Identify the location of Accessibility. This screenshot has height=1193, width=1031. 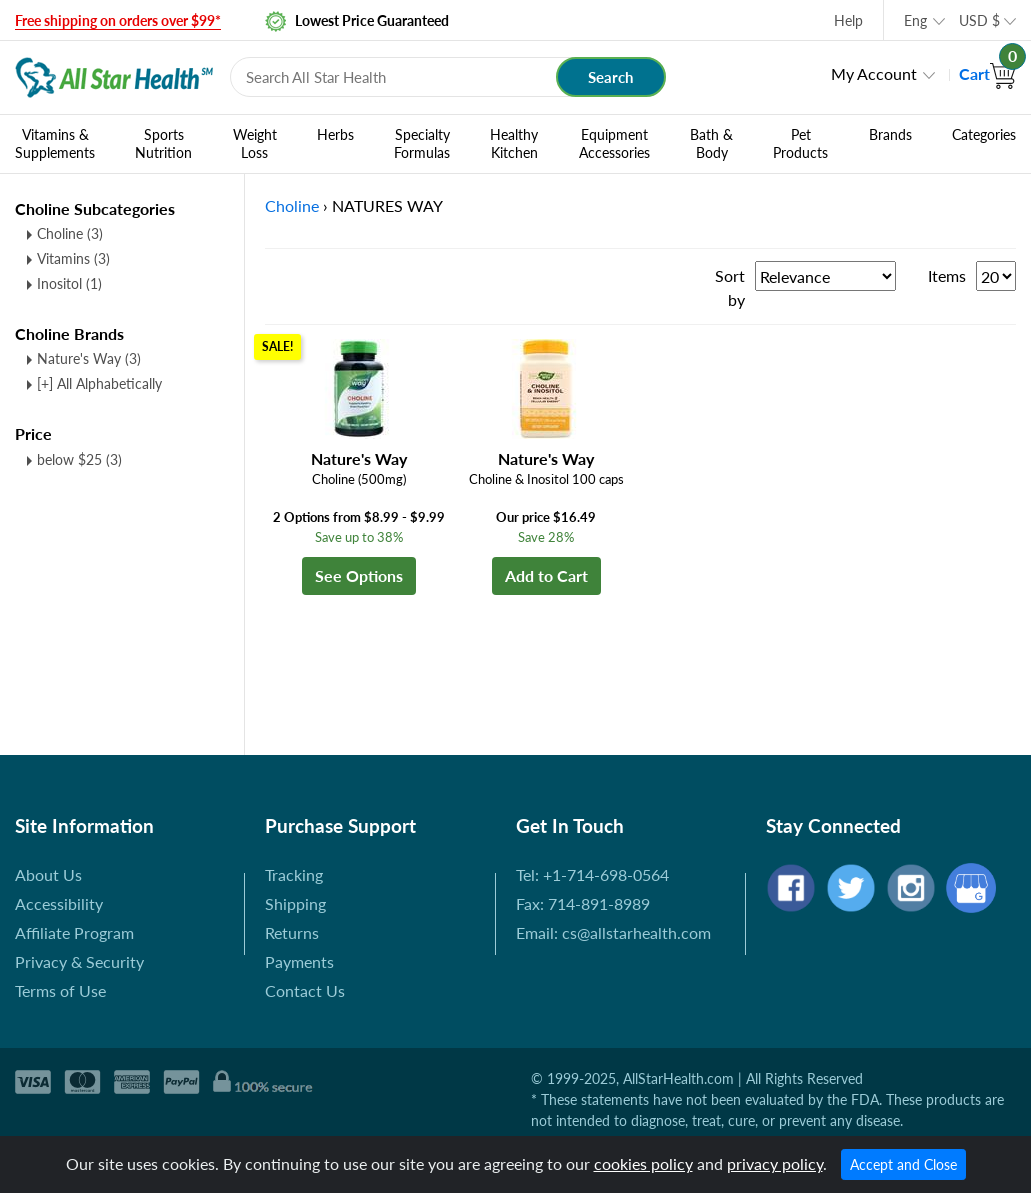
(59, 903).